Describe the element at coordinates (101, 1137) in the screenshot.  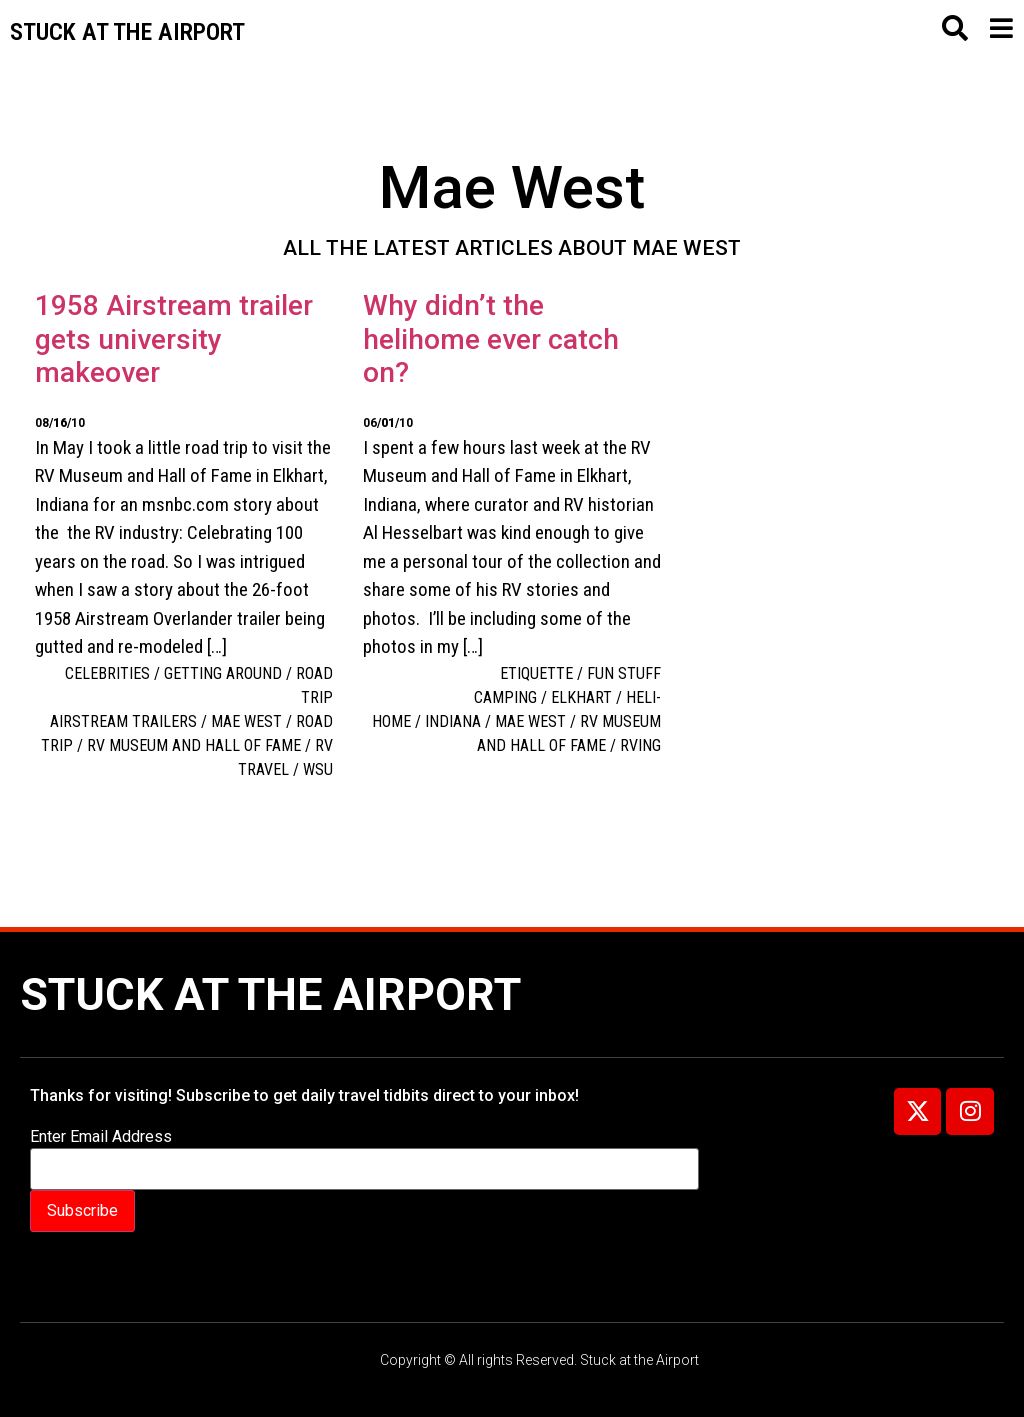
I see `Enter Email Address` at that location.